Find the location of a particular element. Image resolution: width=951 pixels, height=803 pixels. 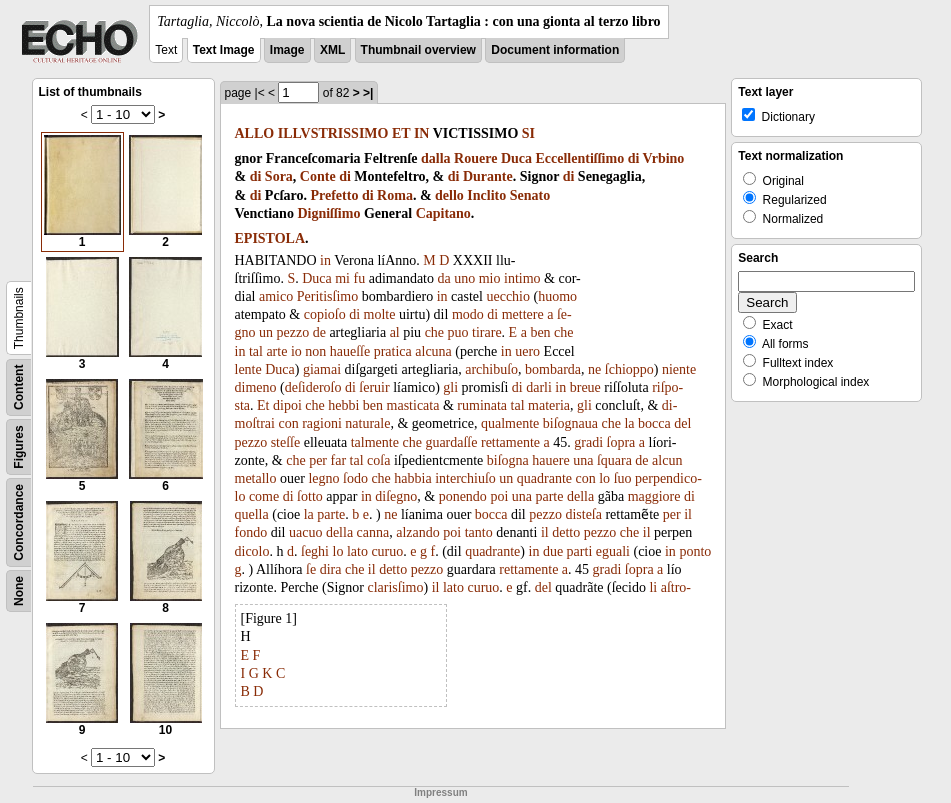

far is located at coordinates (339, 460).